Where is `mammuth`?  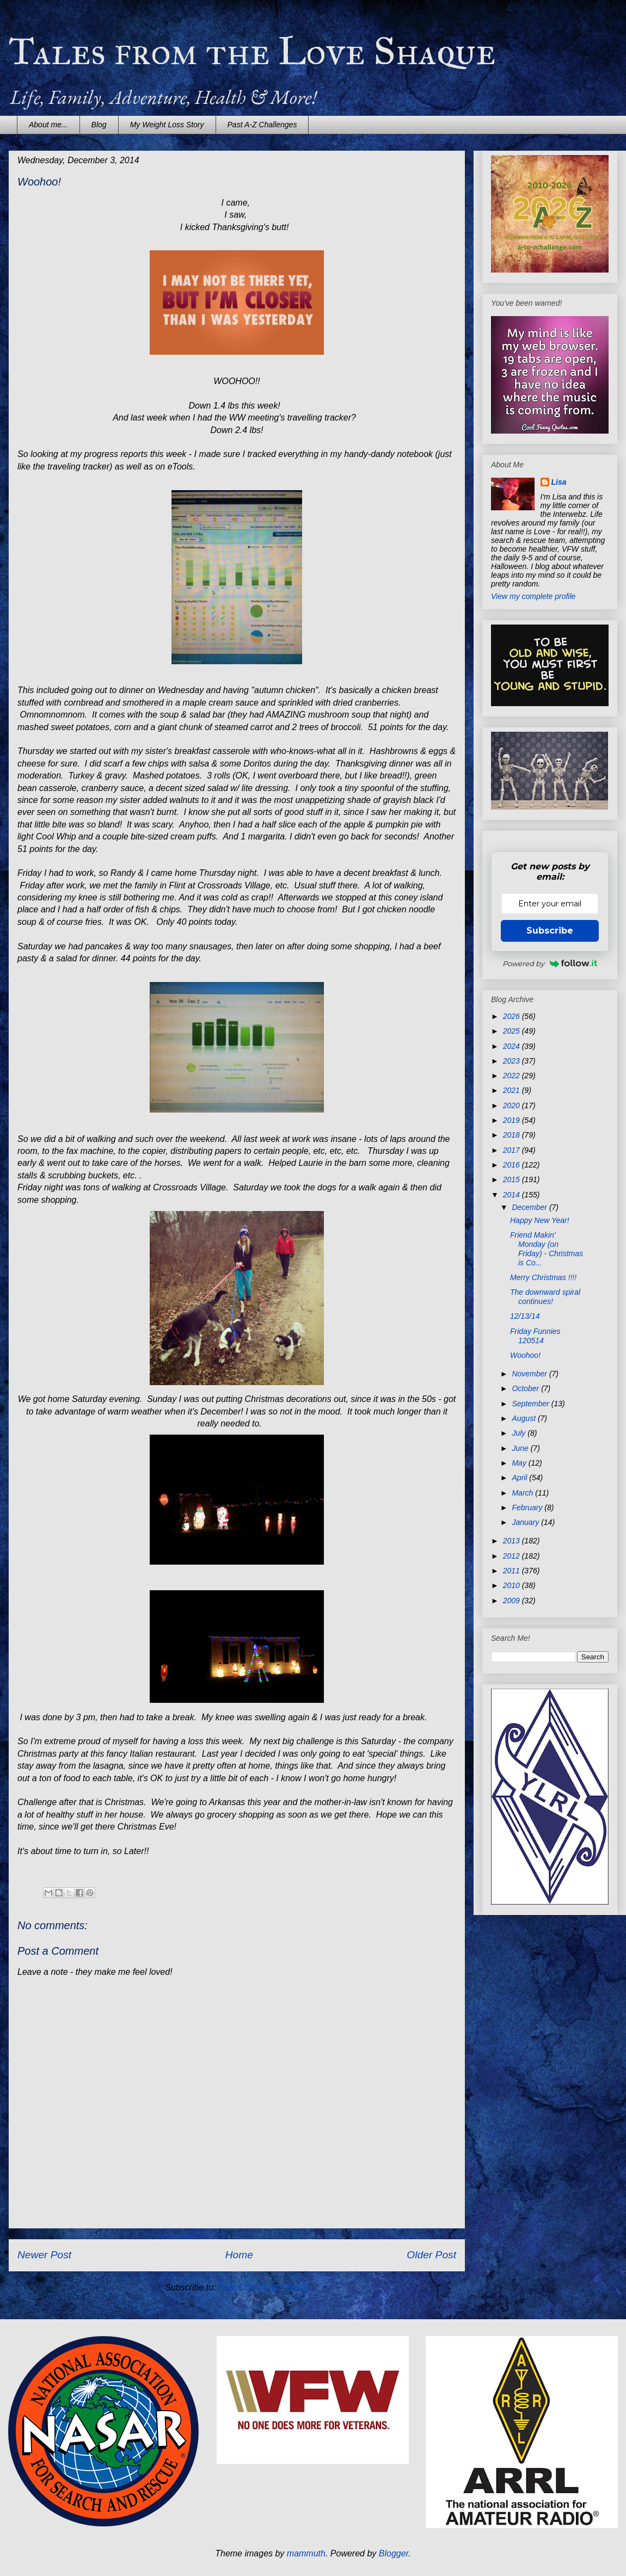
mammuth is located at coordinates (306, 2553).